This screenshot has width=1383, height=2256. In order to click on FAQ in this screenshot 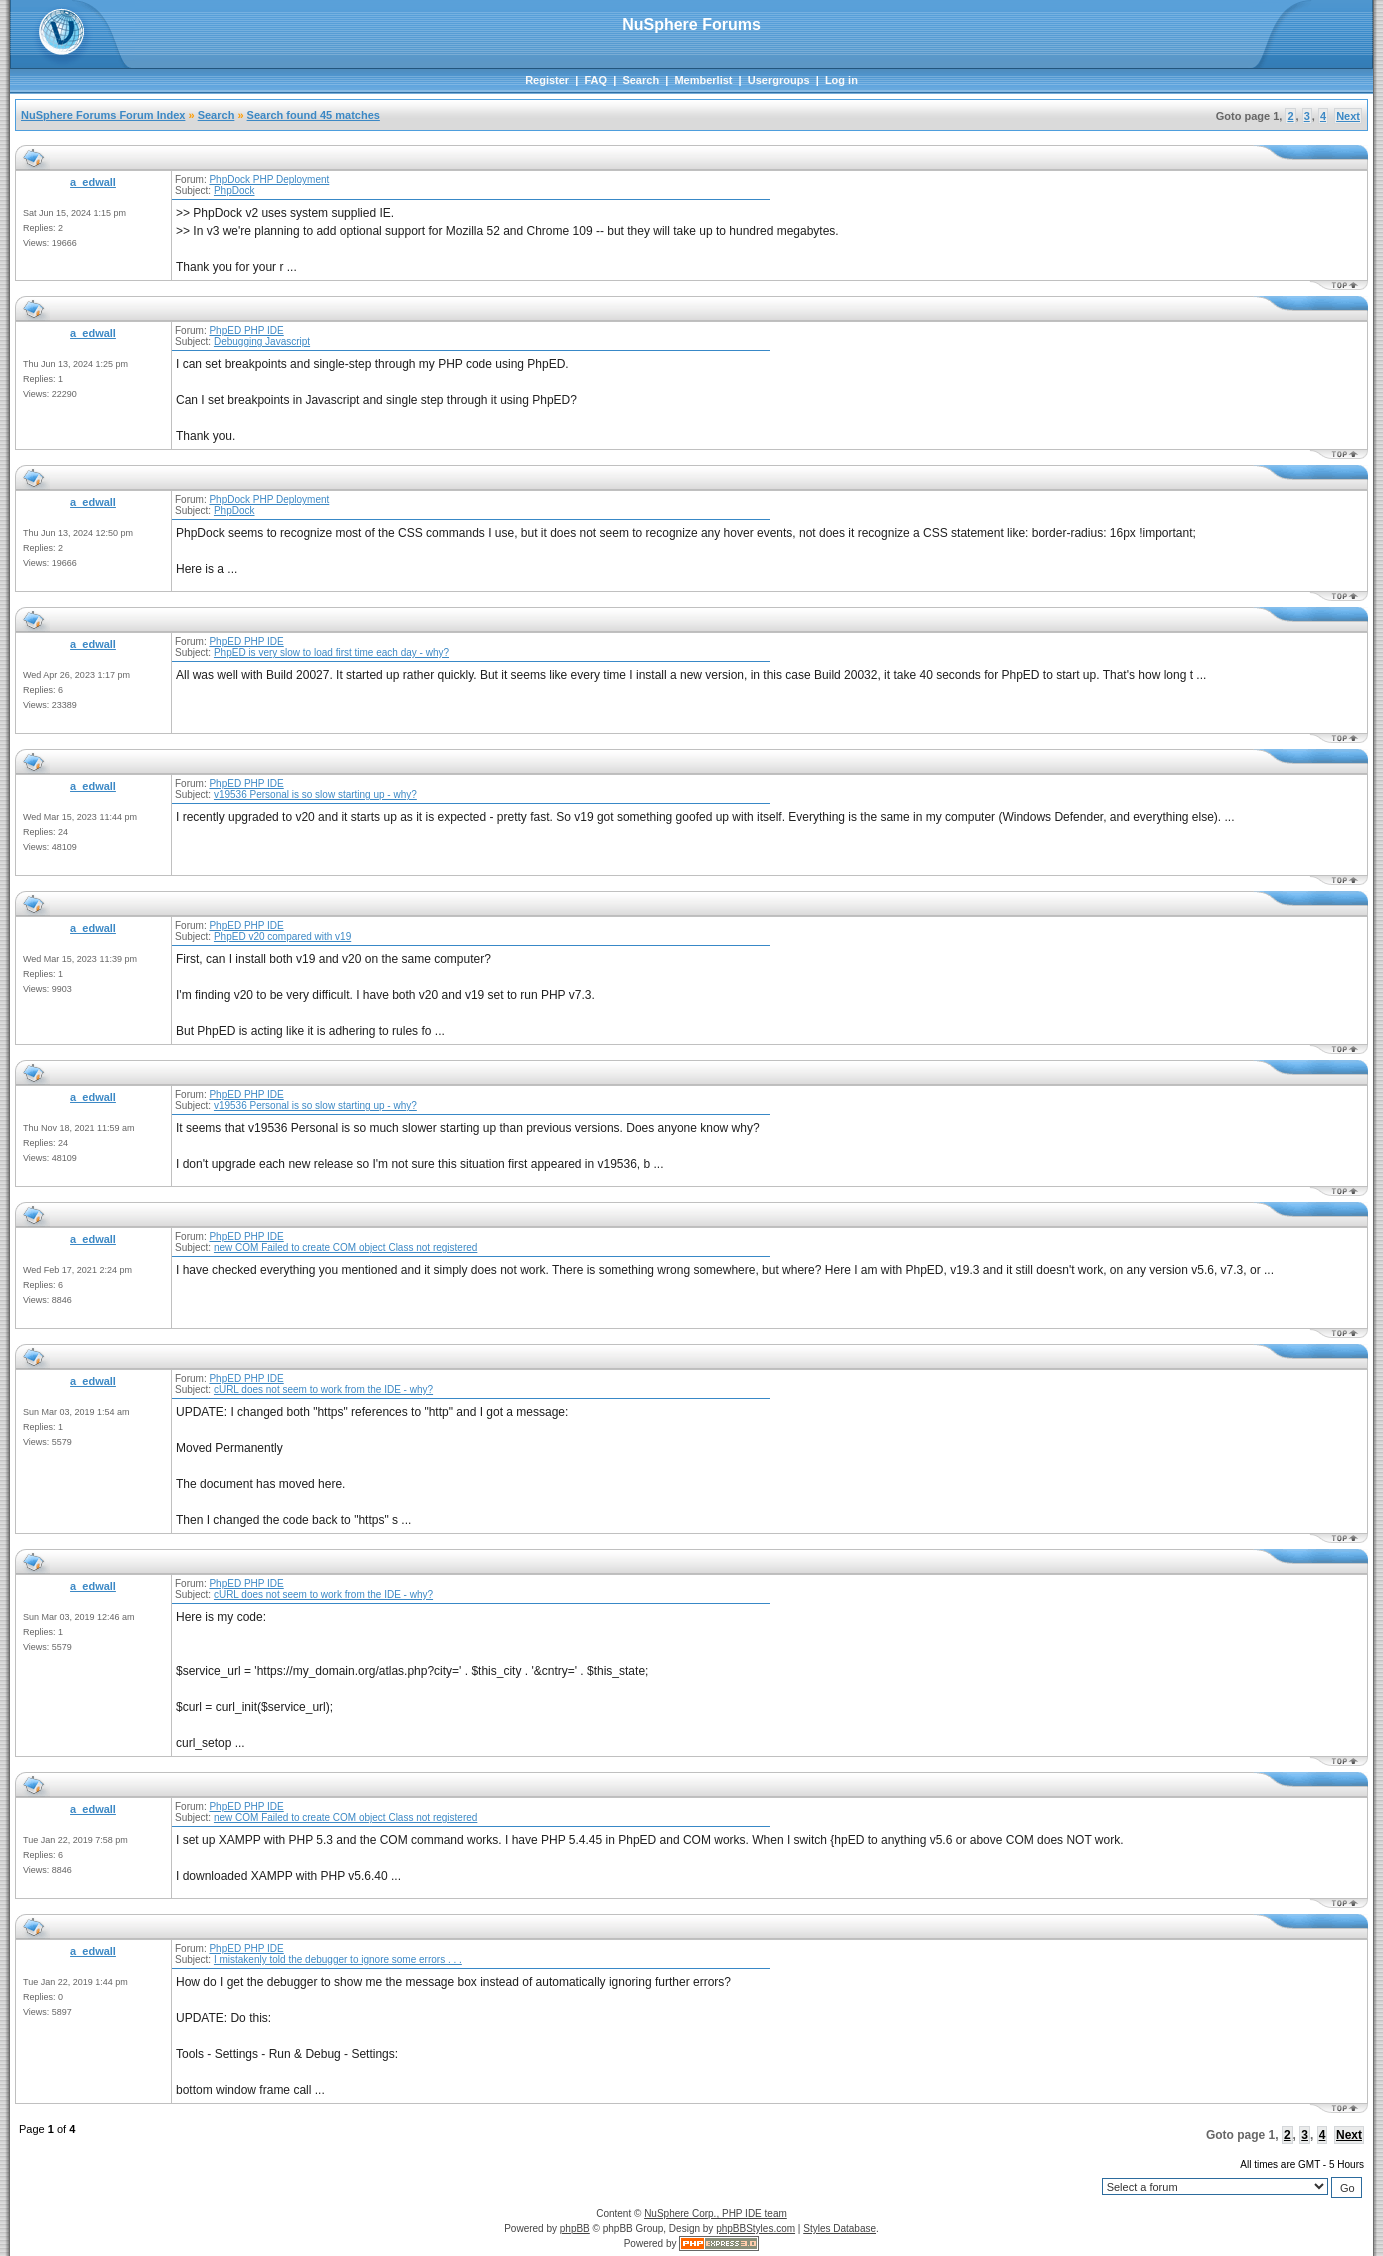, I will do `click(595, 80)`.